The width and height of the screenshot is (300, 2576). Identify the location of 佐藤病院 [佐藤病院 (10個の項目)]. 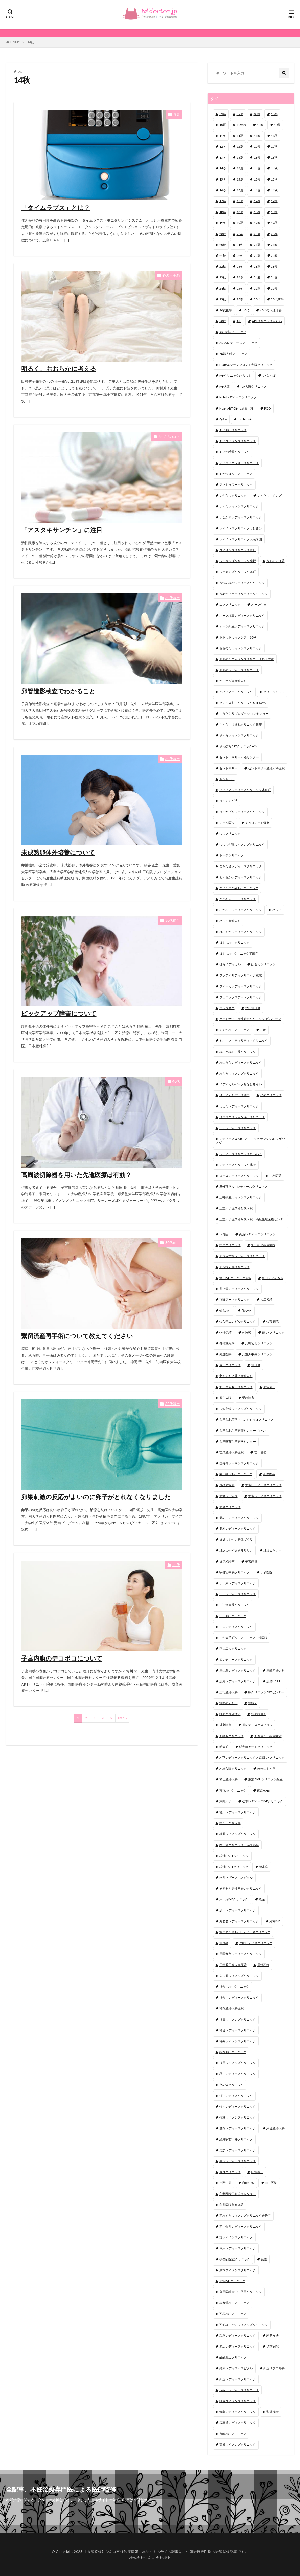
(272, 1321).